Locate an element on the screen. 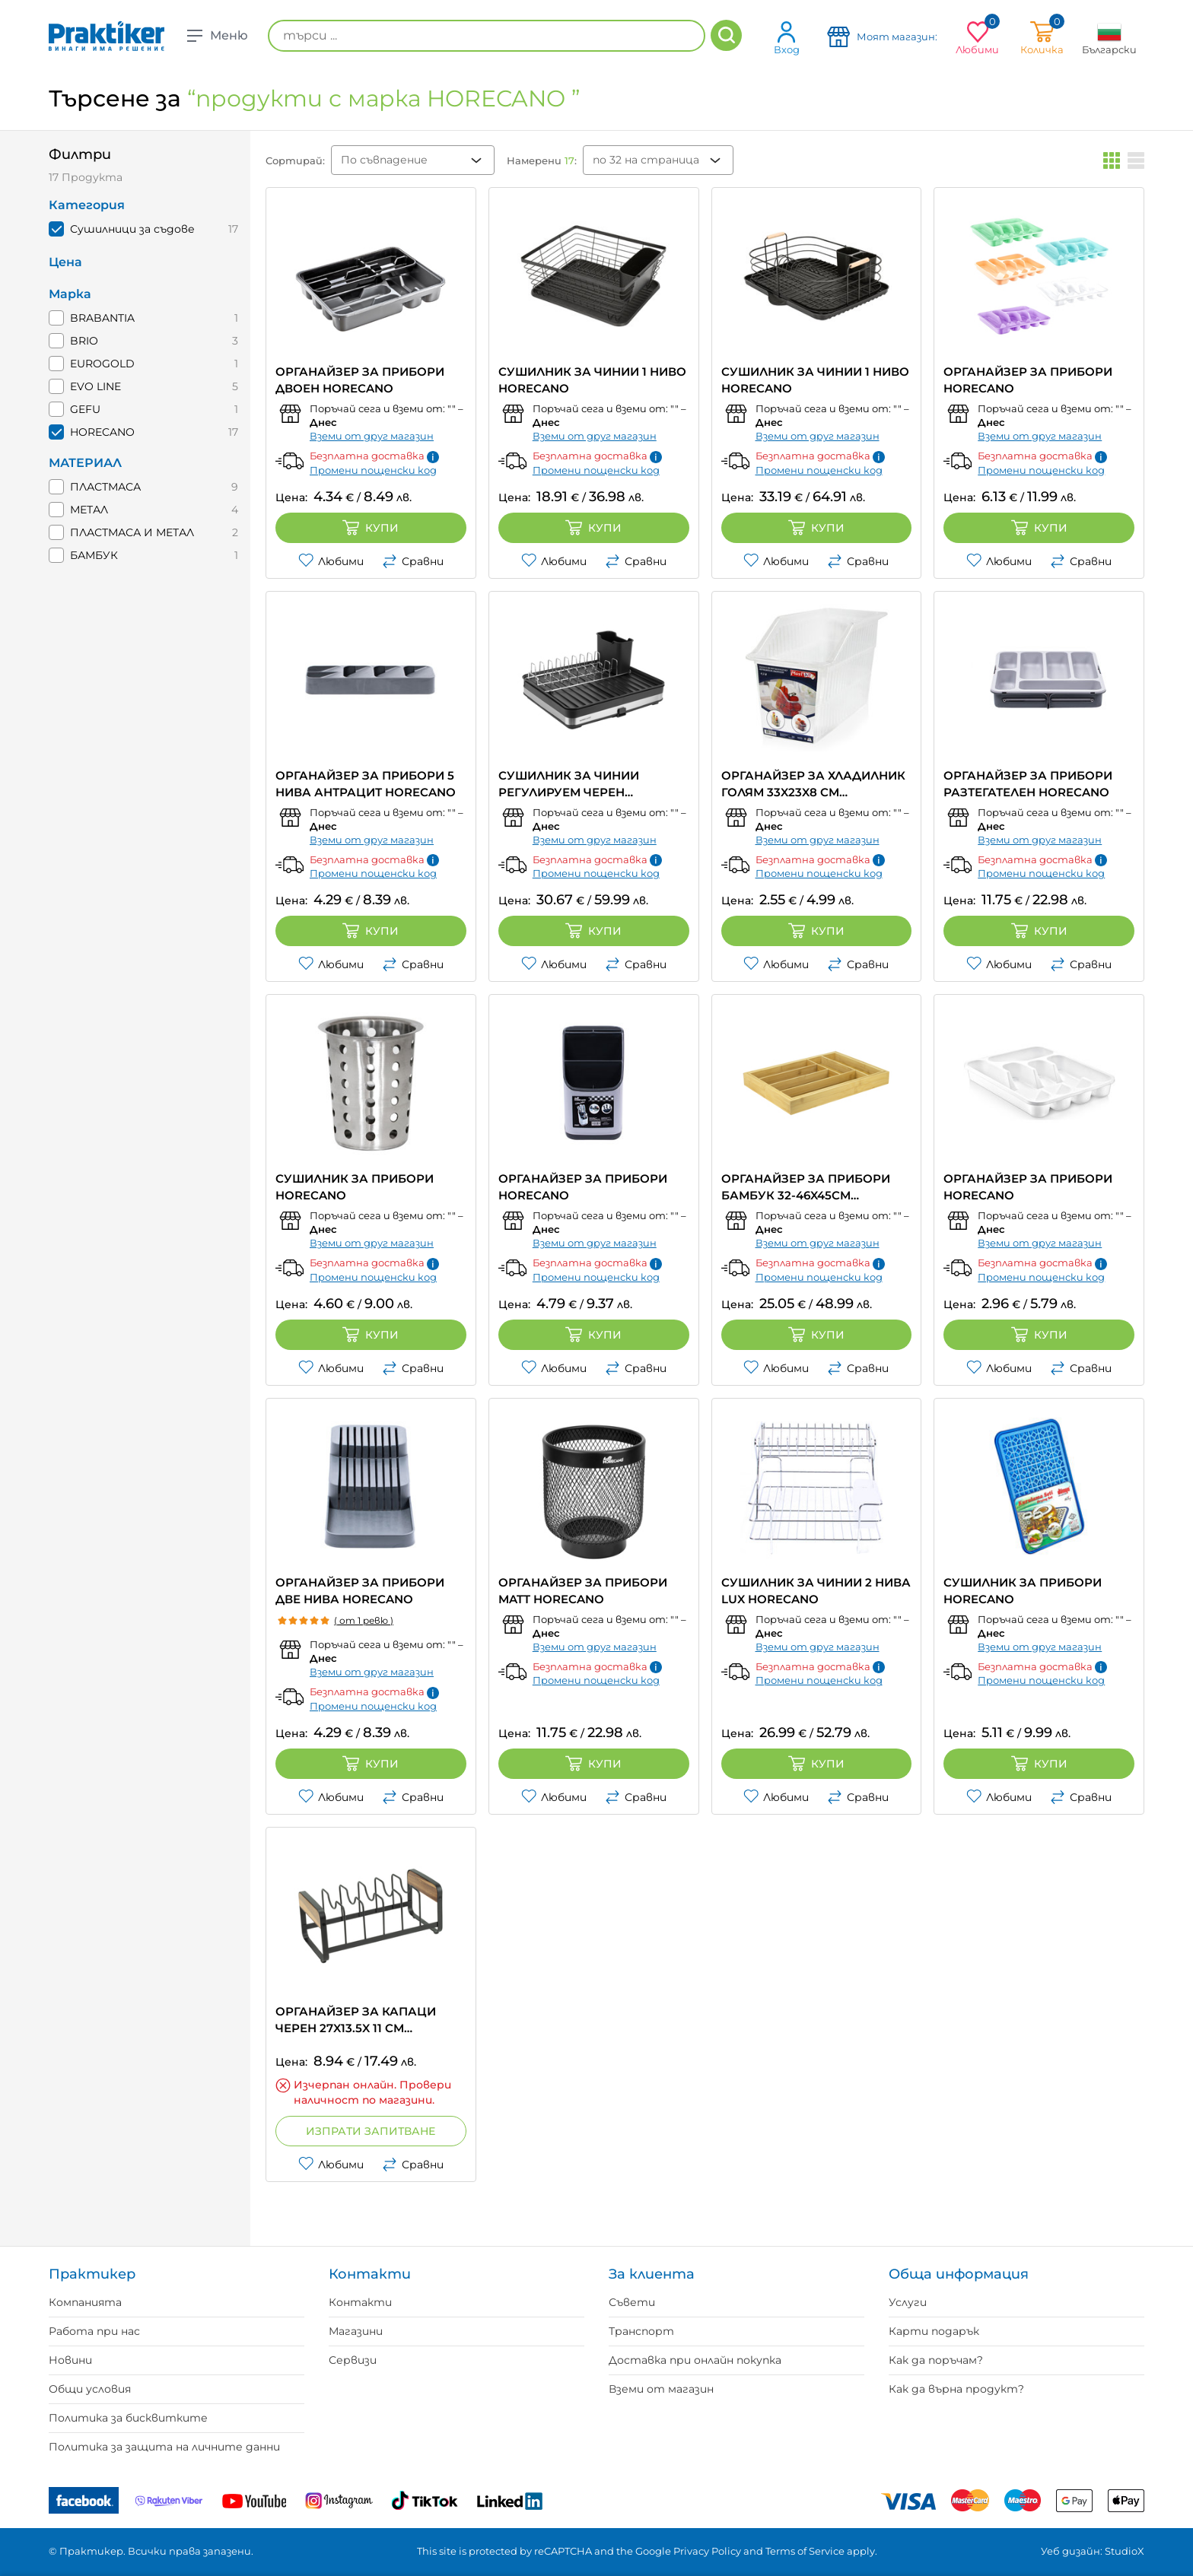  Как да поръчам? is located at coordinates (936, 2360).